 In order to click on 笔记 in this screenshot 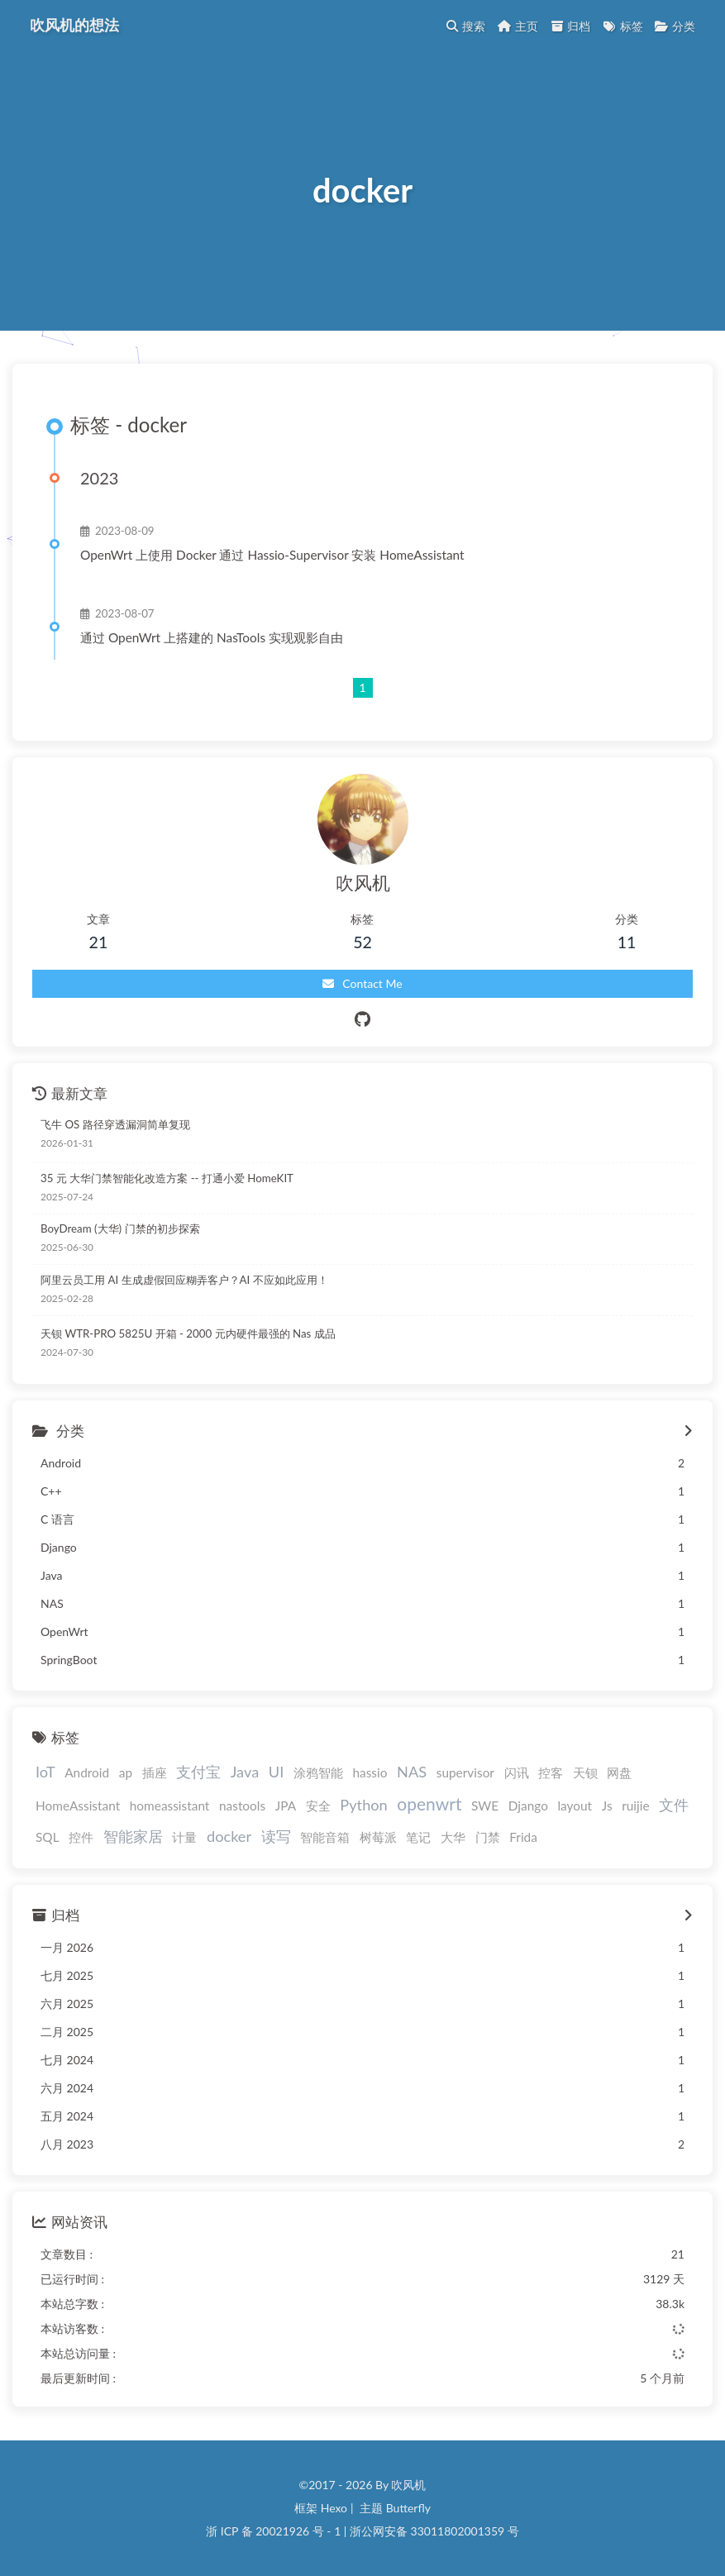, I will do `click(418, 1836)`.